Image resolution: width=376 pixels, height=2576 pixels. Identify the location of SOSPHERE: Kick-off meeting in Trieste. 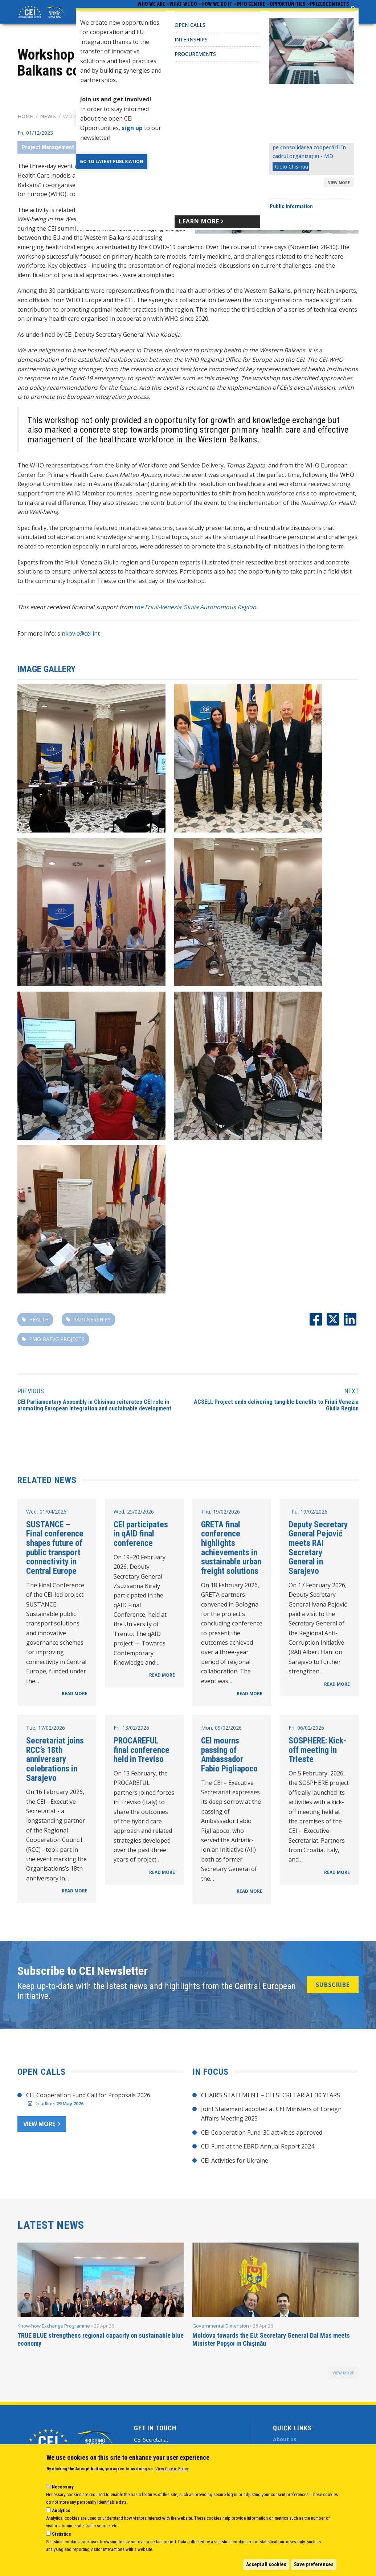
(318, 1756).